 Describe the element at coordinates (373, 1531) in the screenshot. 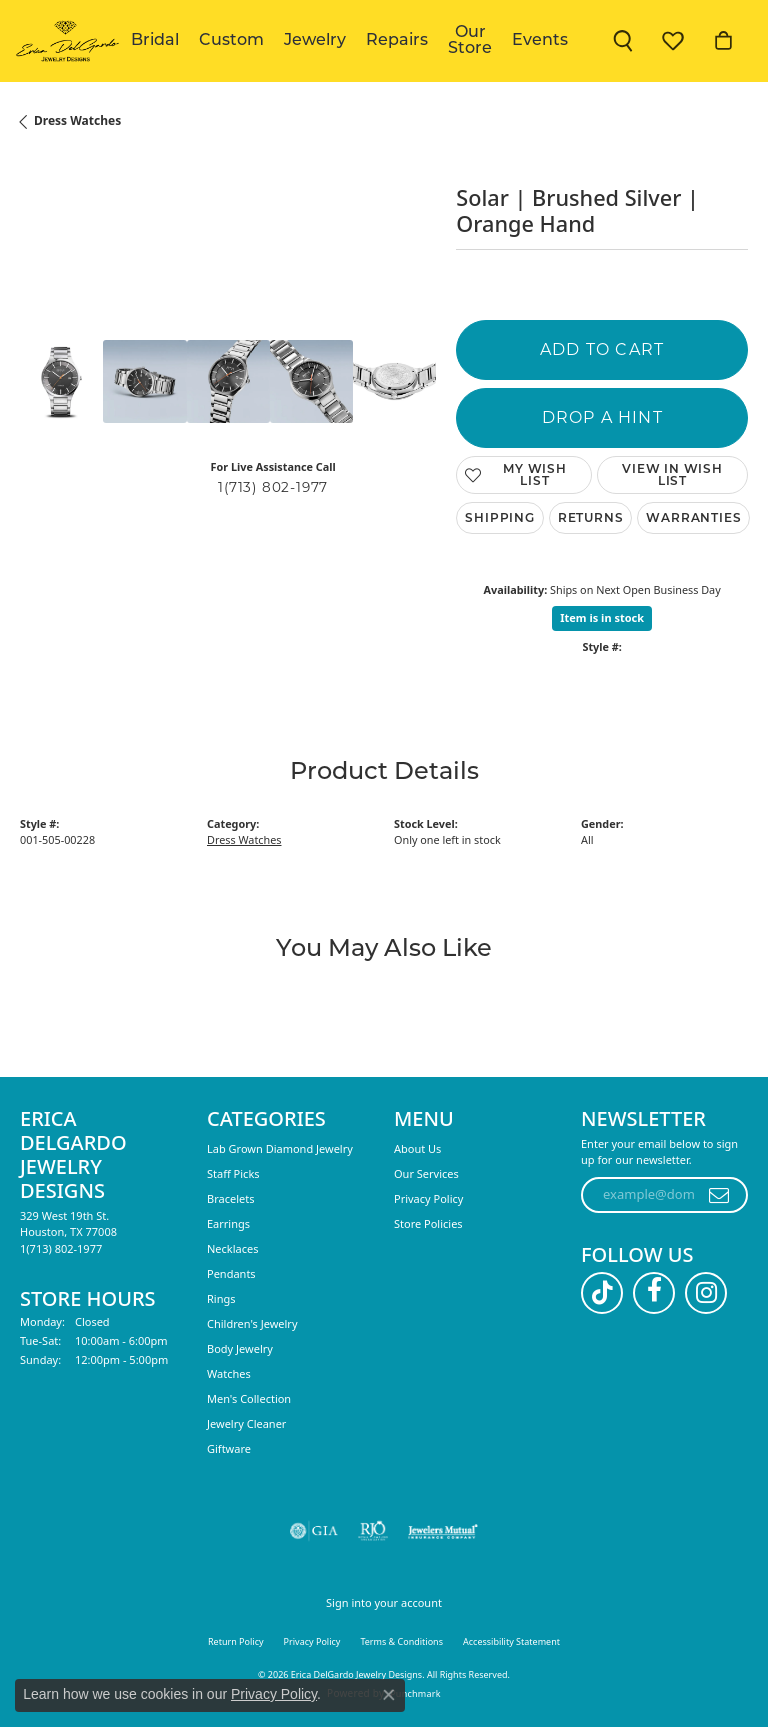

I see `[Visit the rjo website]` at that location.